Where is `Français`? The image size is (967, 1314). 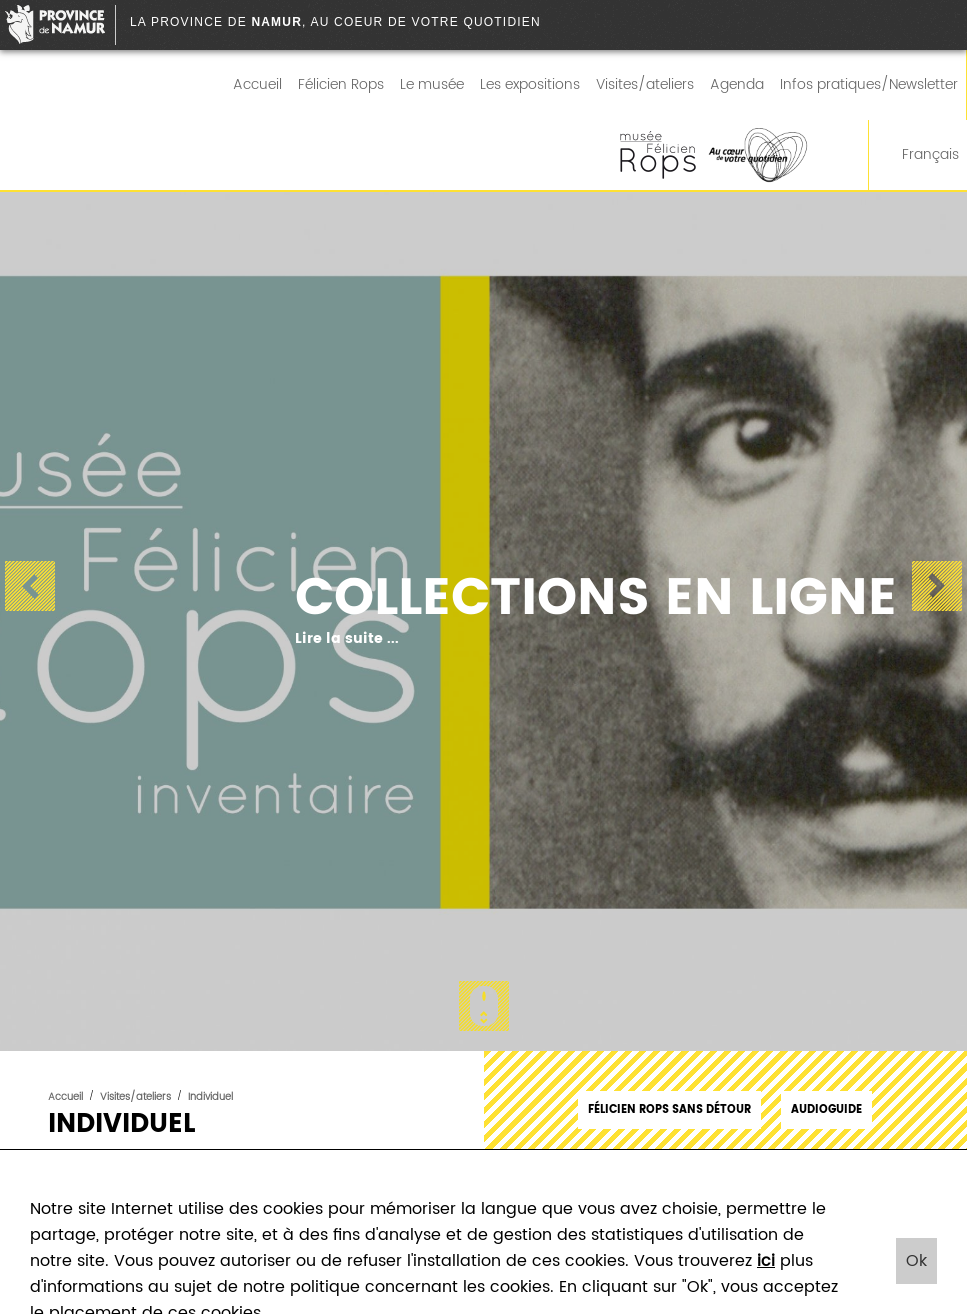 Français is located at coordinates (918, 155).